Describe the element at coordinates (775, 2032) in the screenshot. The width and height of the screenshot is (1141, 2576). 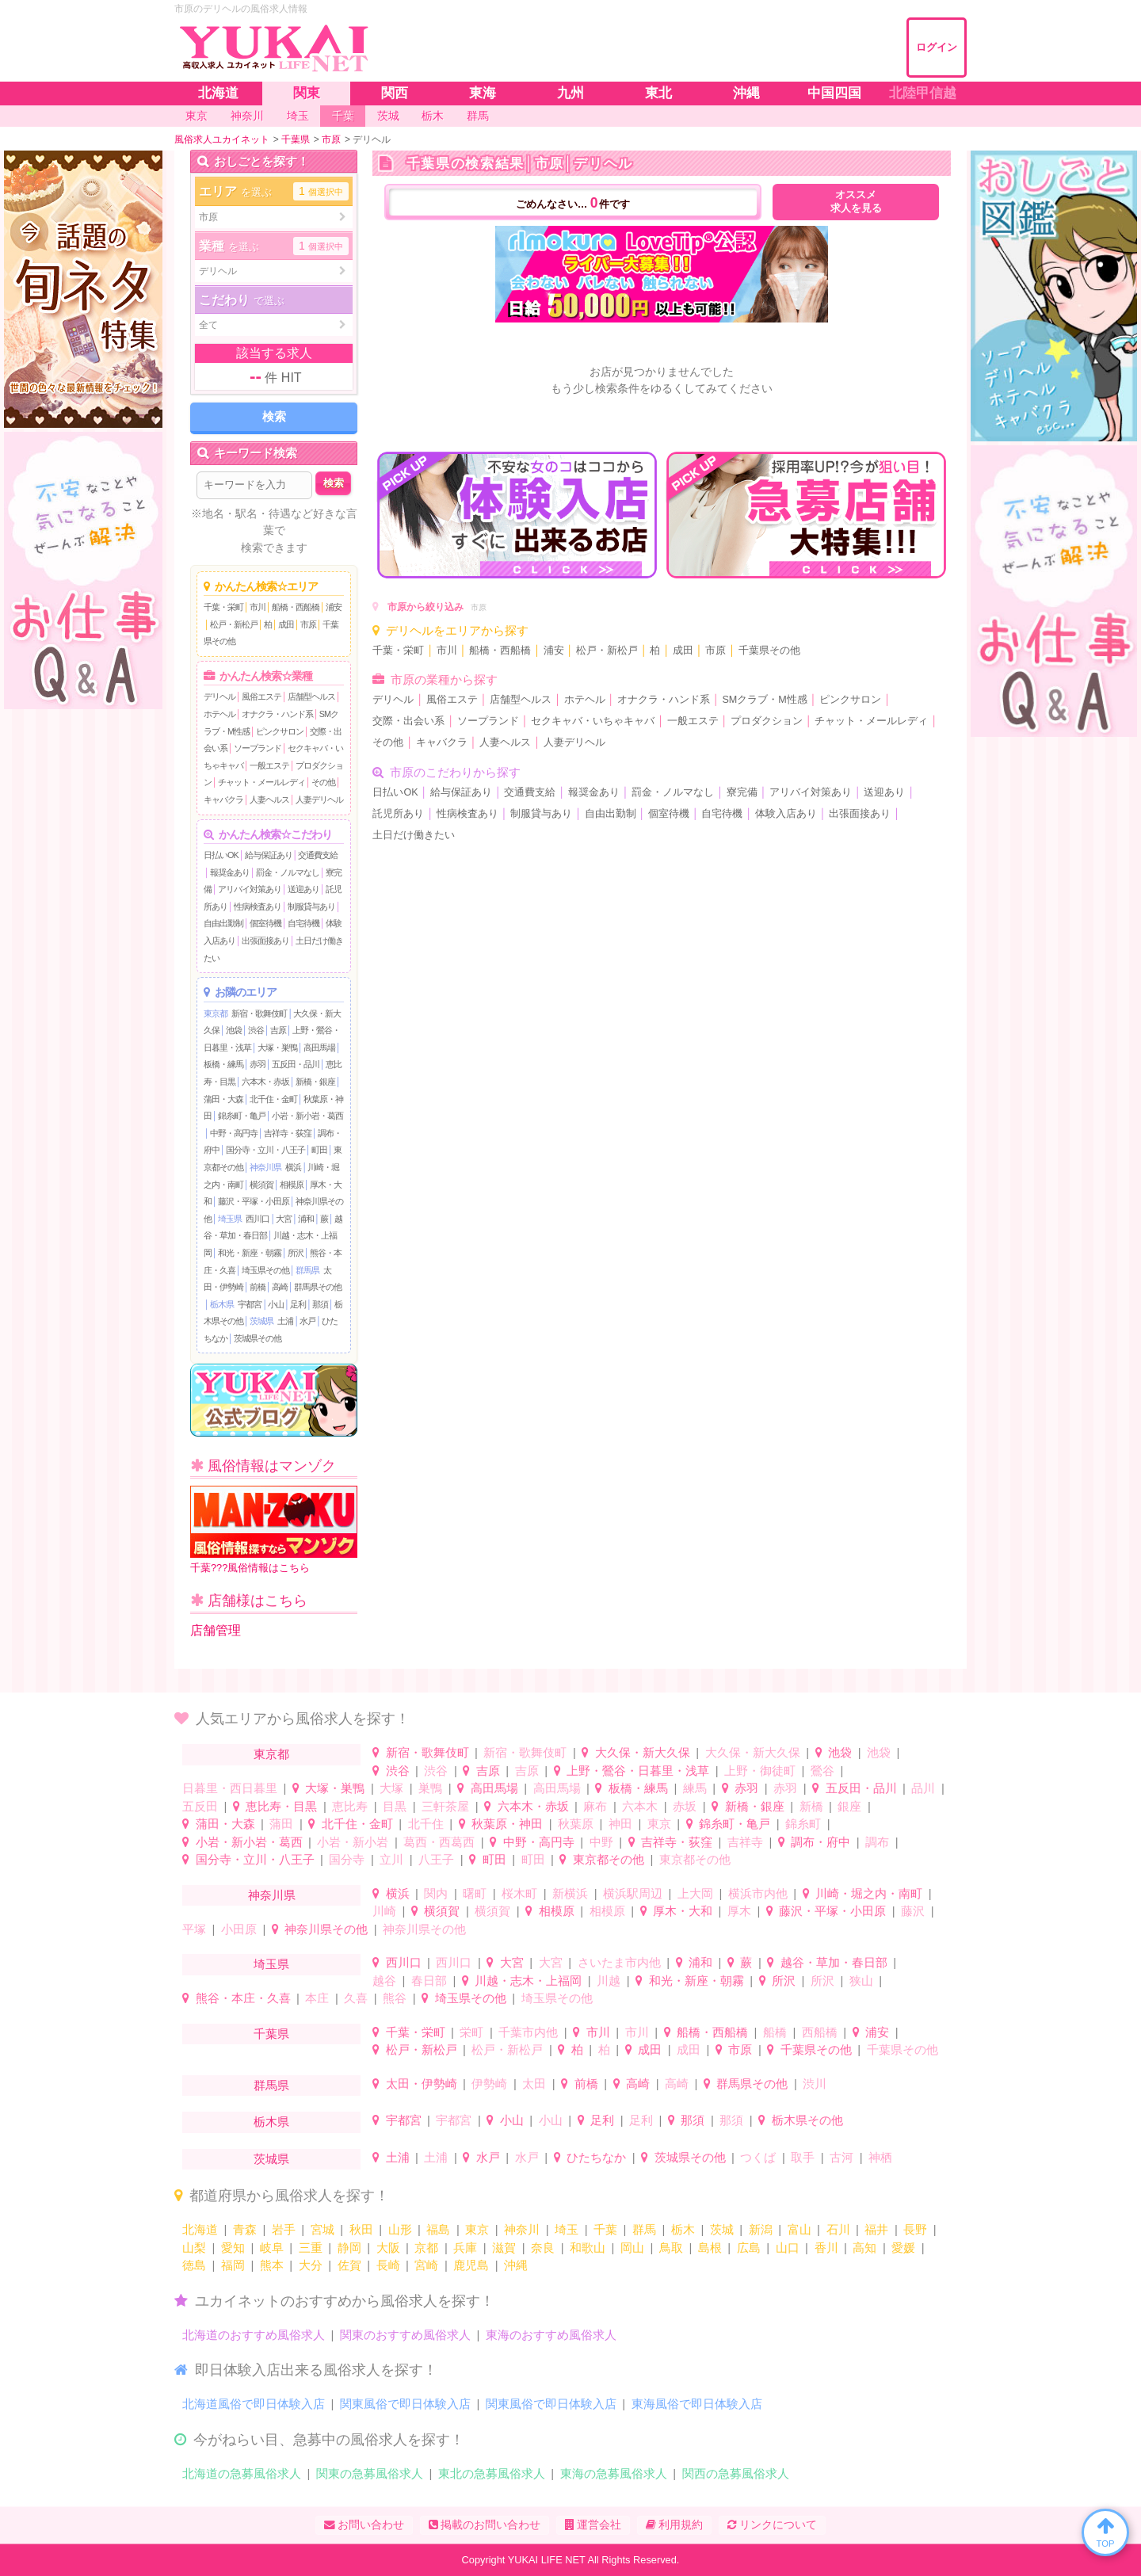
I see `船橋` at that location.